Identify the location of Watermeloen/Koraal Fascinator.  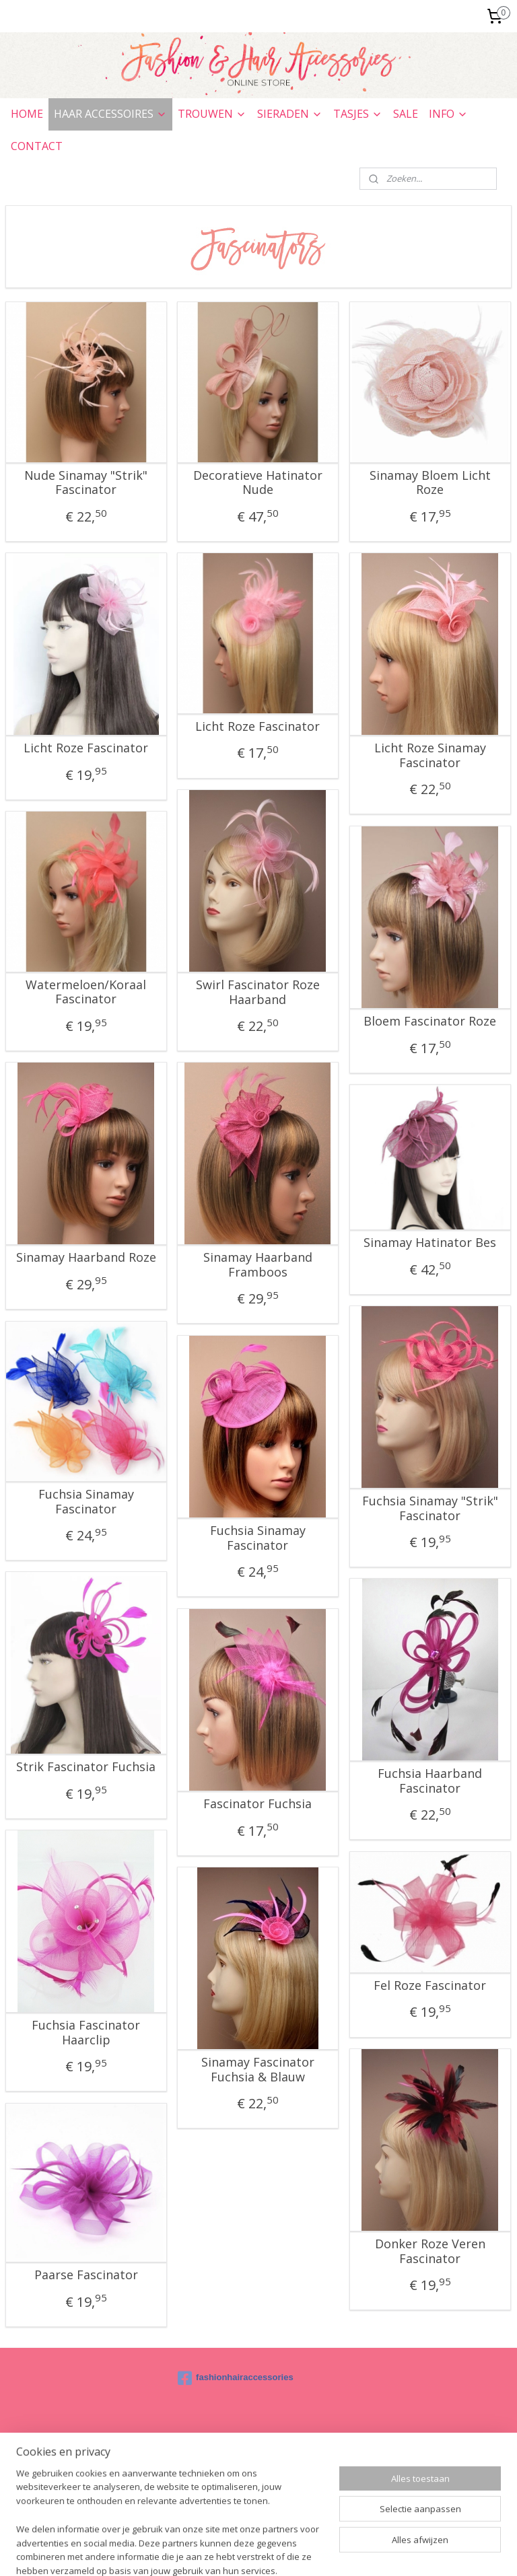
(86, 992).